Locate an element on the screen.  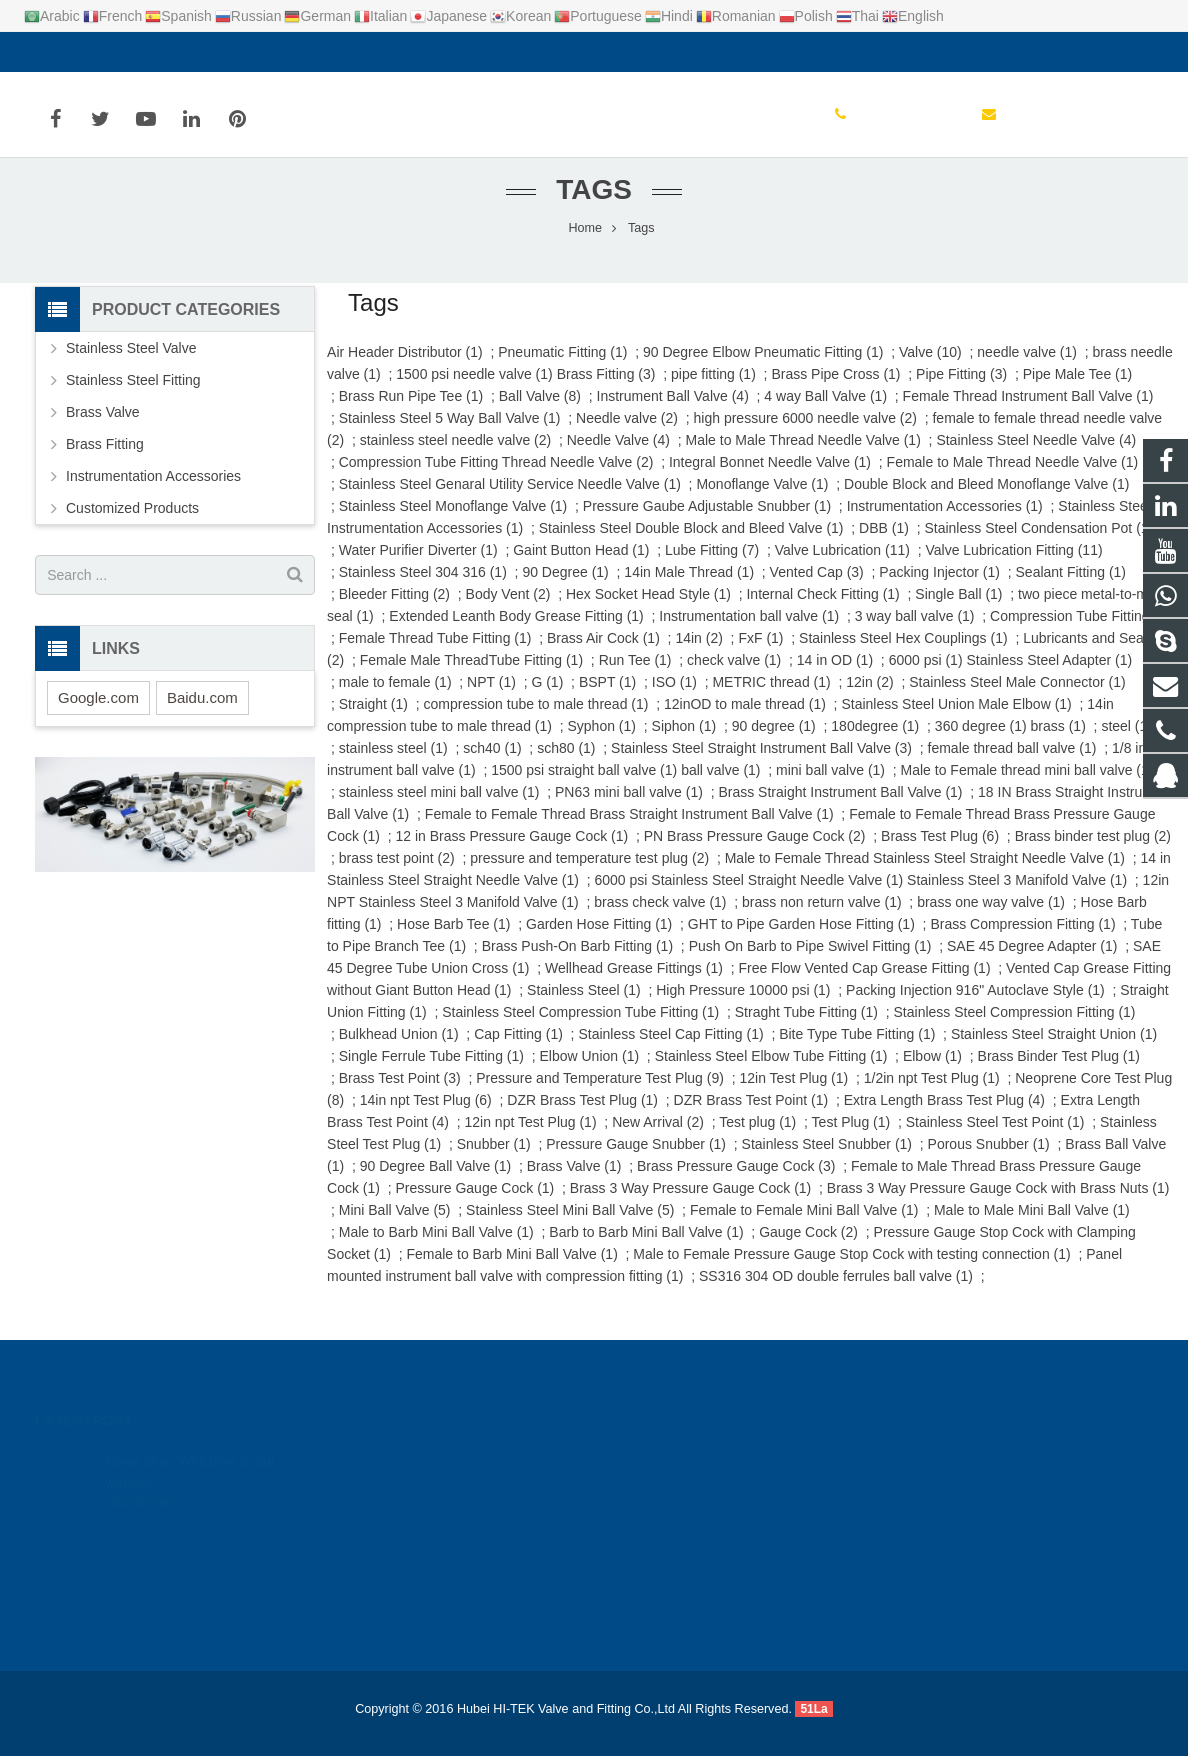
Compression Tube Fitting (7) is located at coordinates (1080, 634).